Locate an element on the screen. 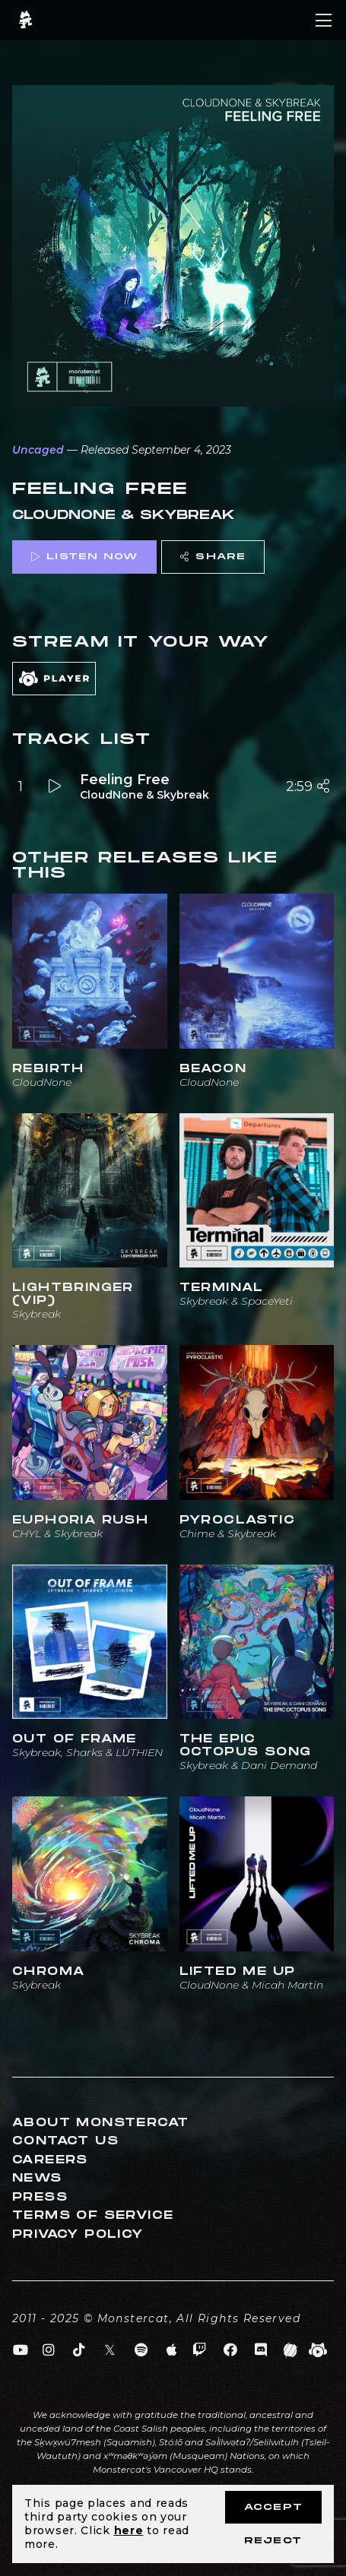 Image resolution: width=346 pixels, height=2576 pixels. Press is located at coordinates (40, 2197).